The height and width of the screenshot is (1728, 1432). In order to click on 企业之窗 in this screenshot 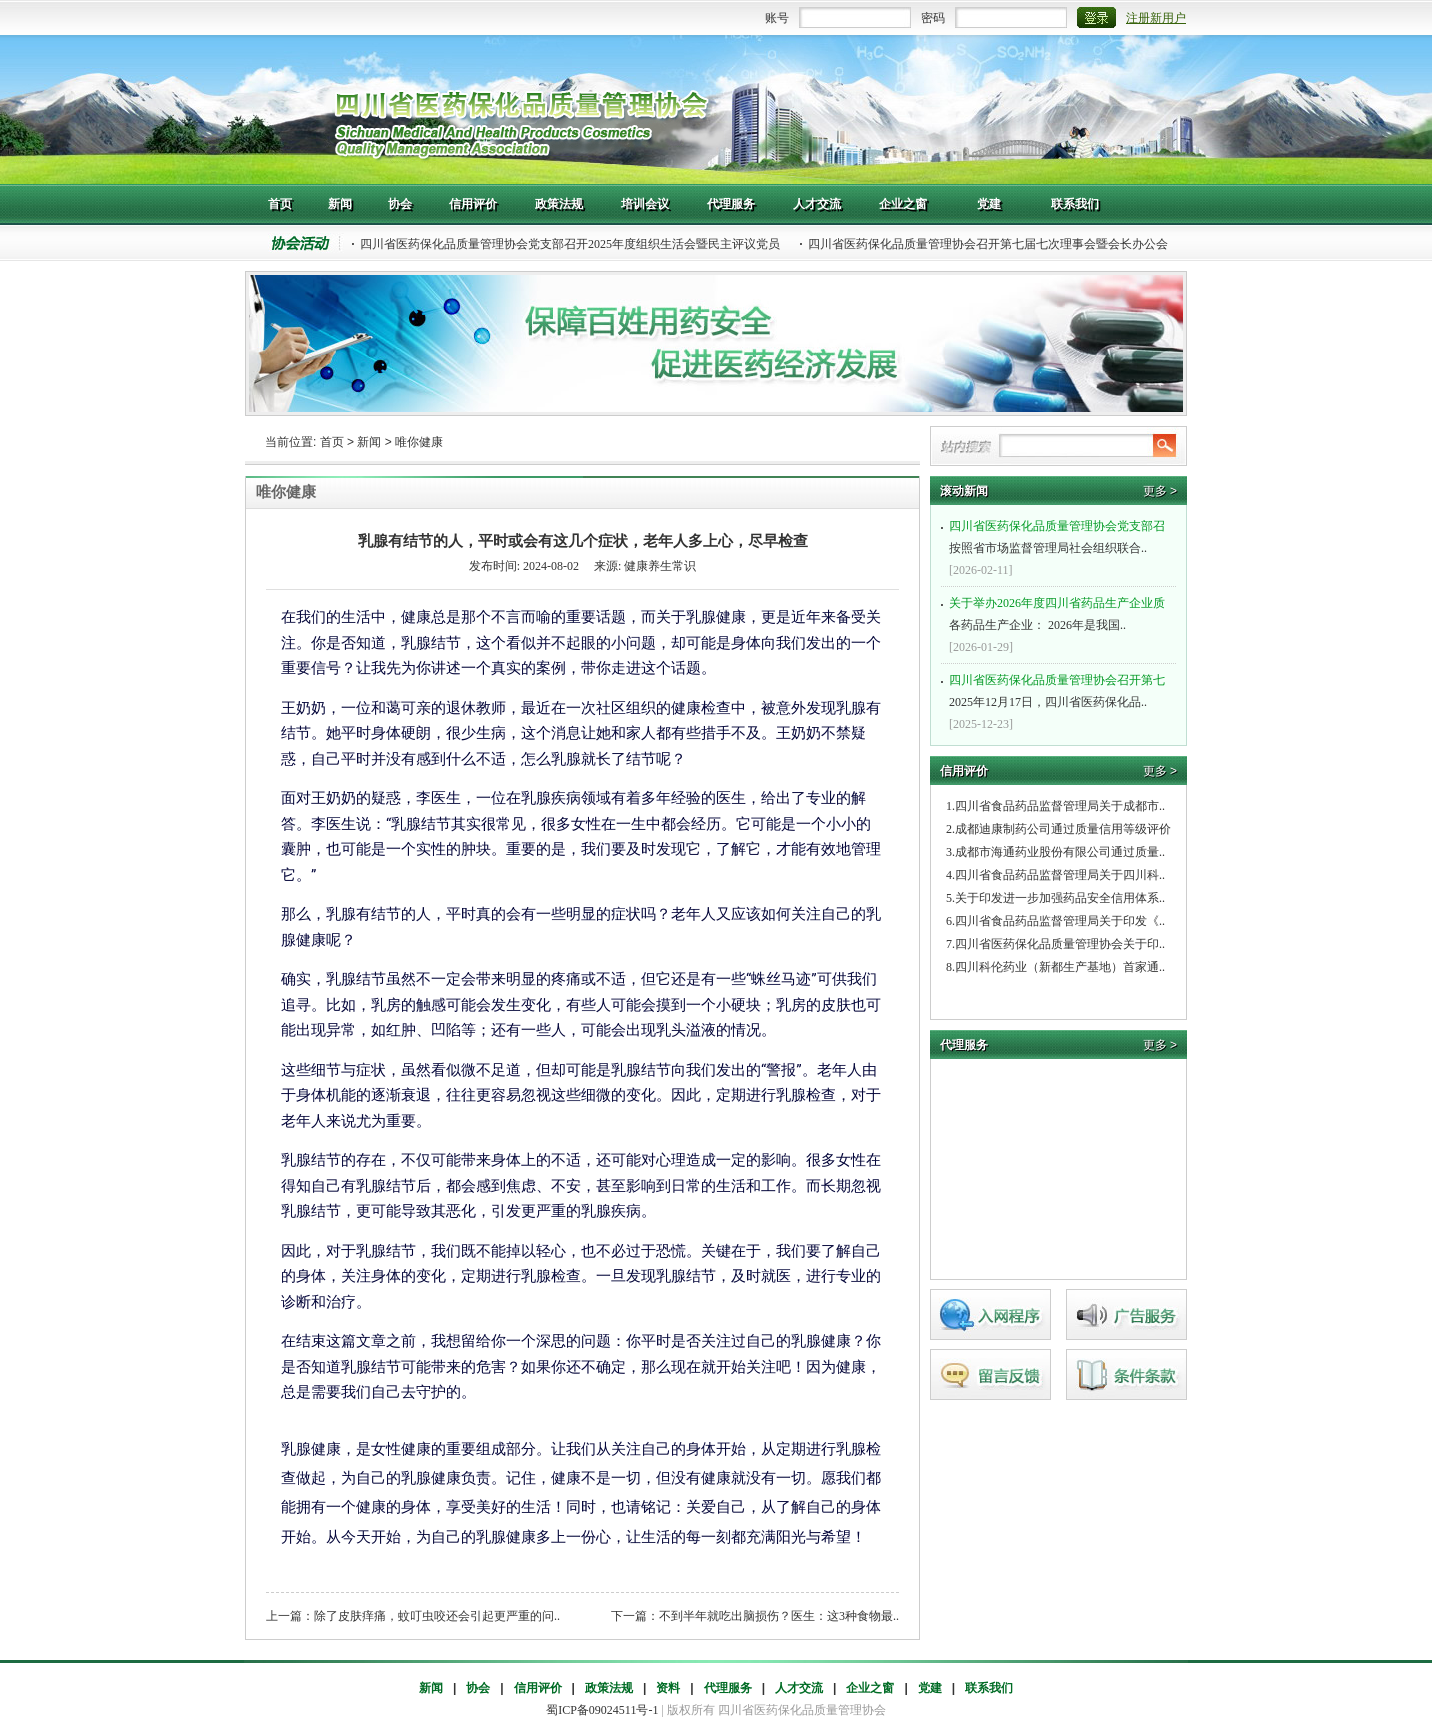, I will do `click(870, 1688)`.